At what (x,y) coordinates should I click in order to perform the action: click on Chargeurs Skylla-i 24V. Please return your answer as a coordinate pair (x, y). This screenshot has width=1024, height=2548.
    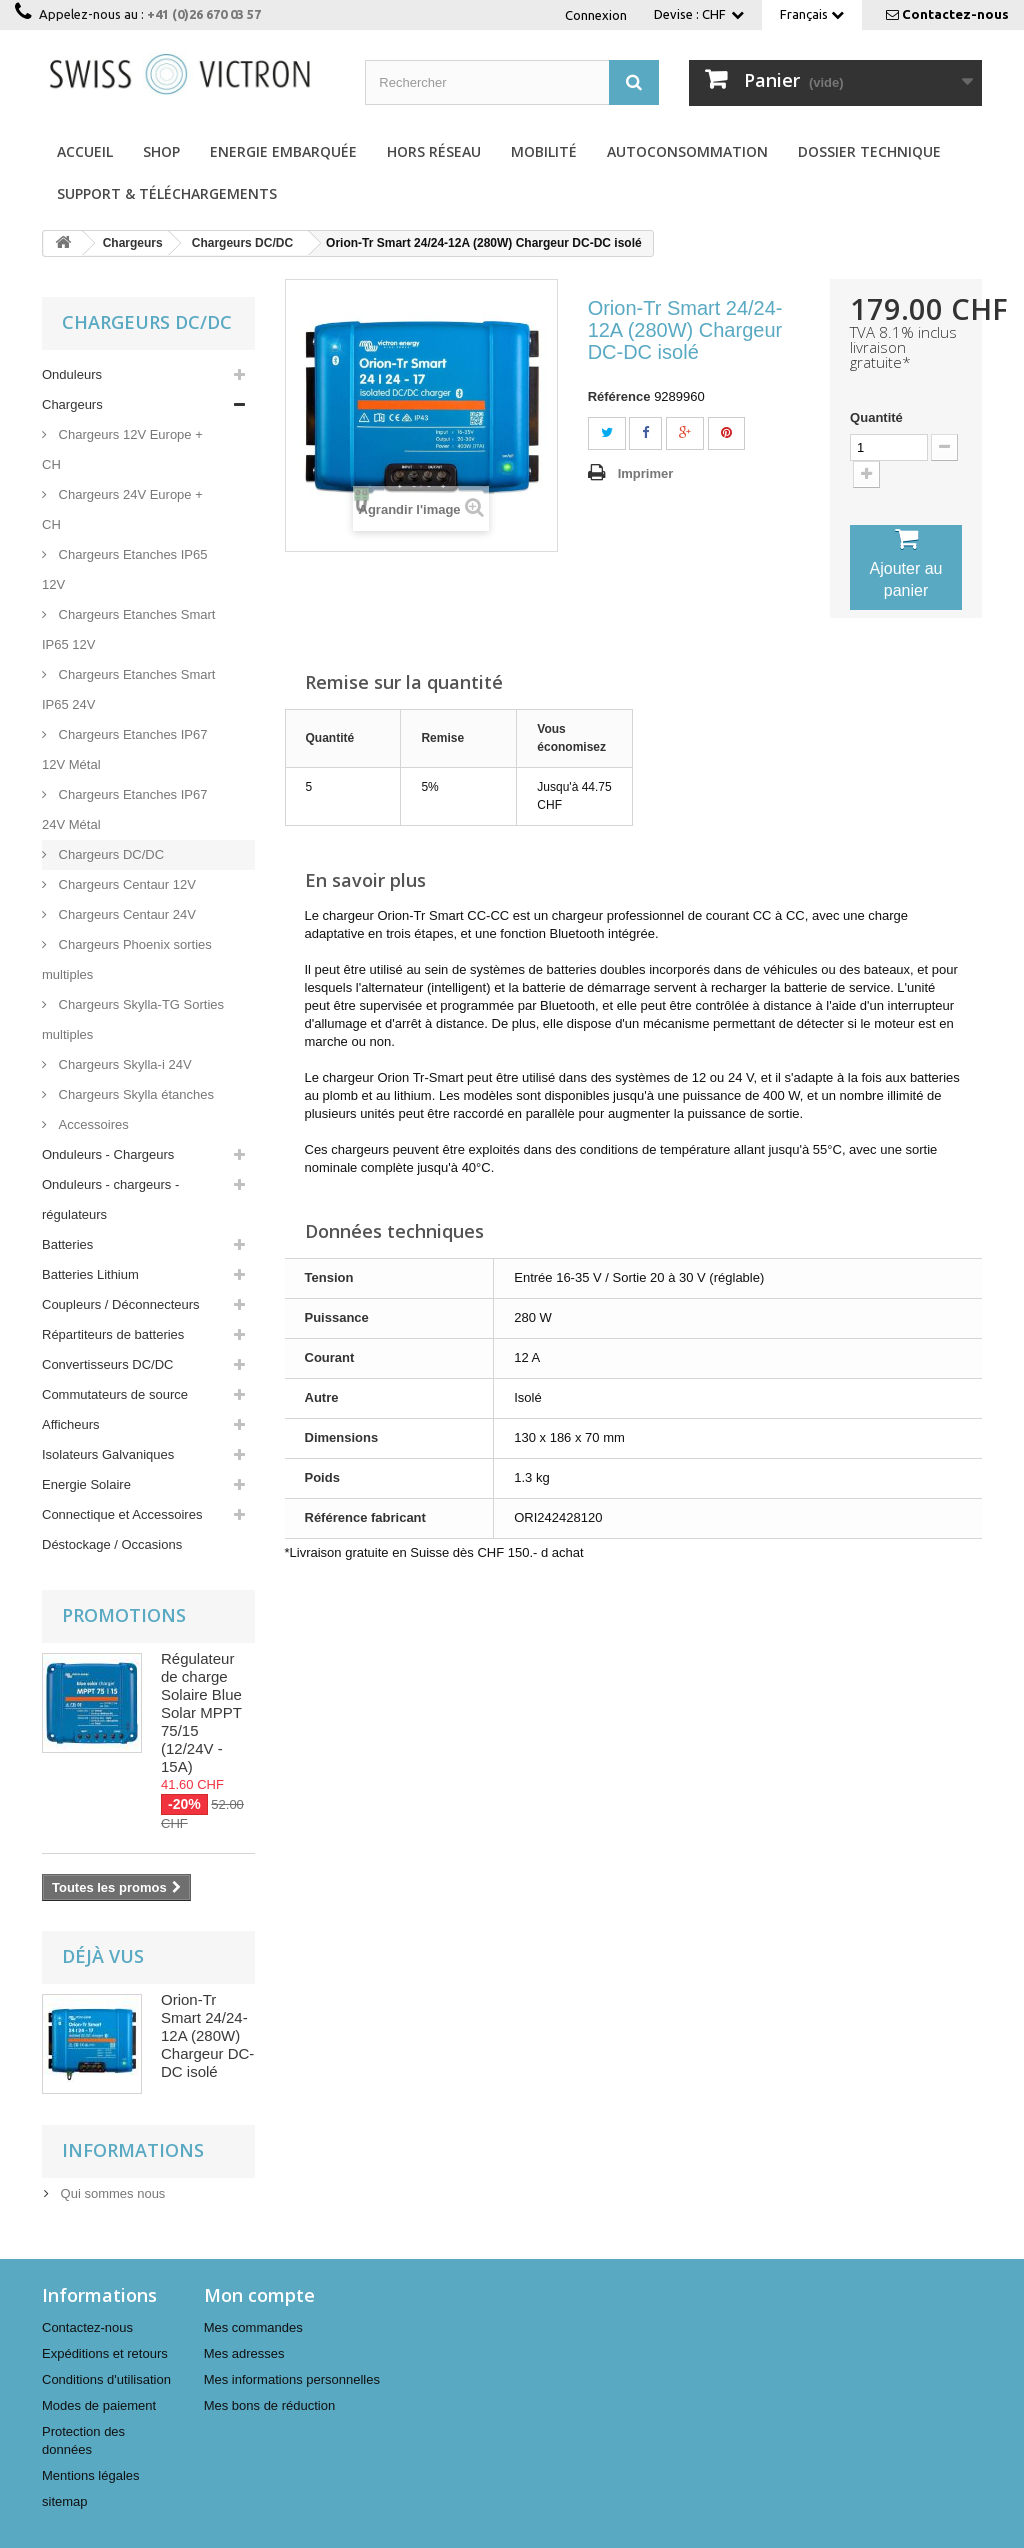
    Looking at the image, I should click on (123, 1064).